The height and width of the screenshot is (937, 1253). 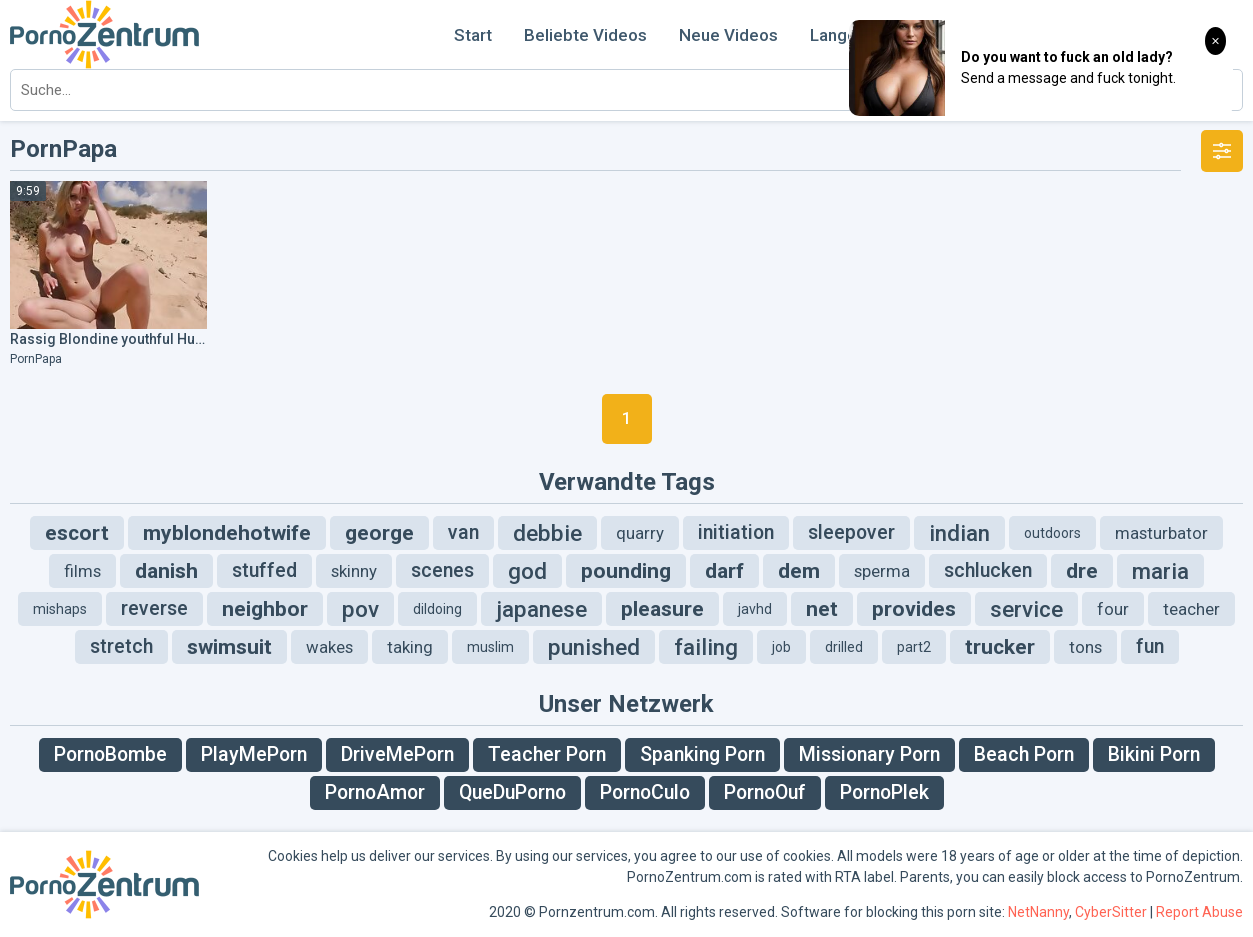 What do you see at coordinates (1082, 571) in the screenshot?
I see `dre` at bounding box center [1082, 571].